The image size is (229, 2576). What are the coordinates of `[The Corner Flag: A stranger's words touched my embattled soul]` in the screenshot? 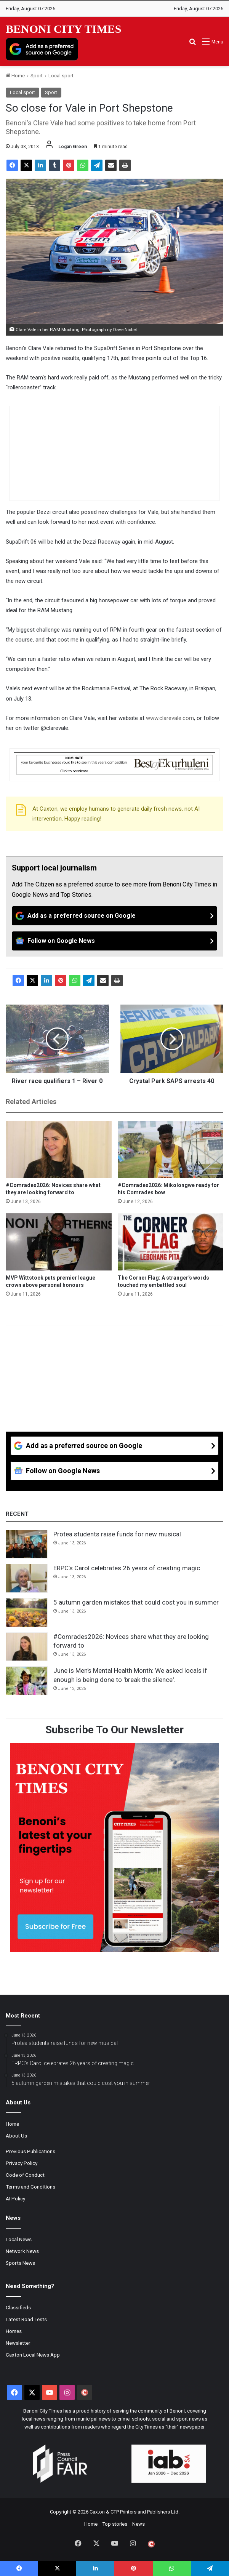 It's located at (171, 1241).